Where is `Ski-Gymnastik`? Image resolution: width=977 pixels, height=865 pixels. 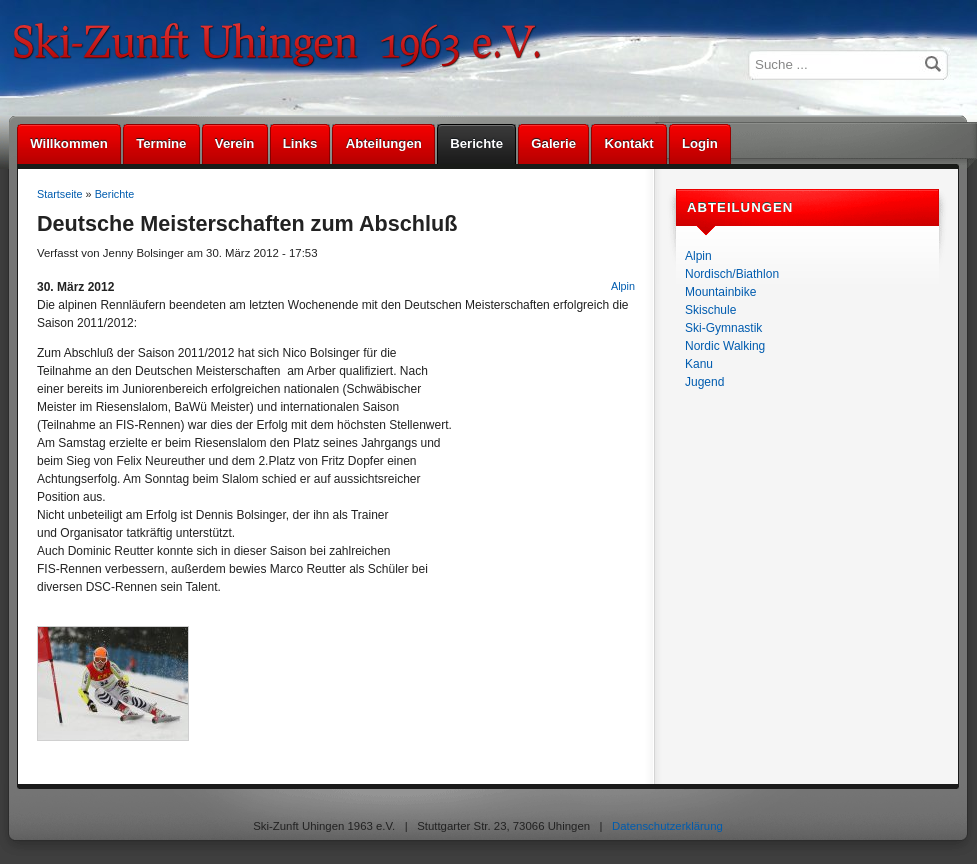
Ski-Gymnastik is located at coordinates (723, 328).